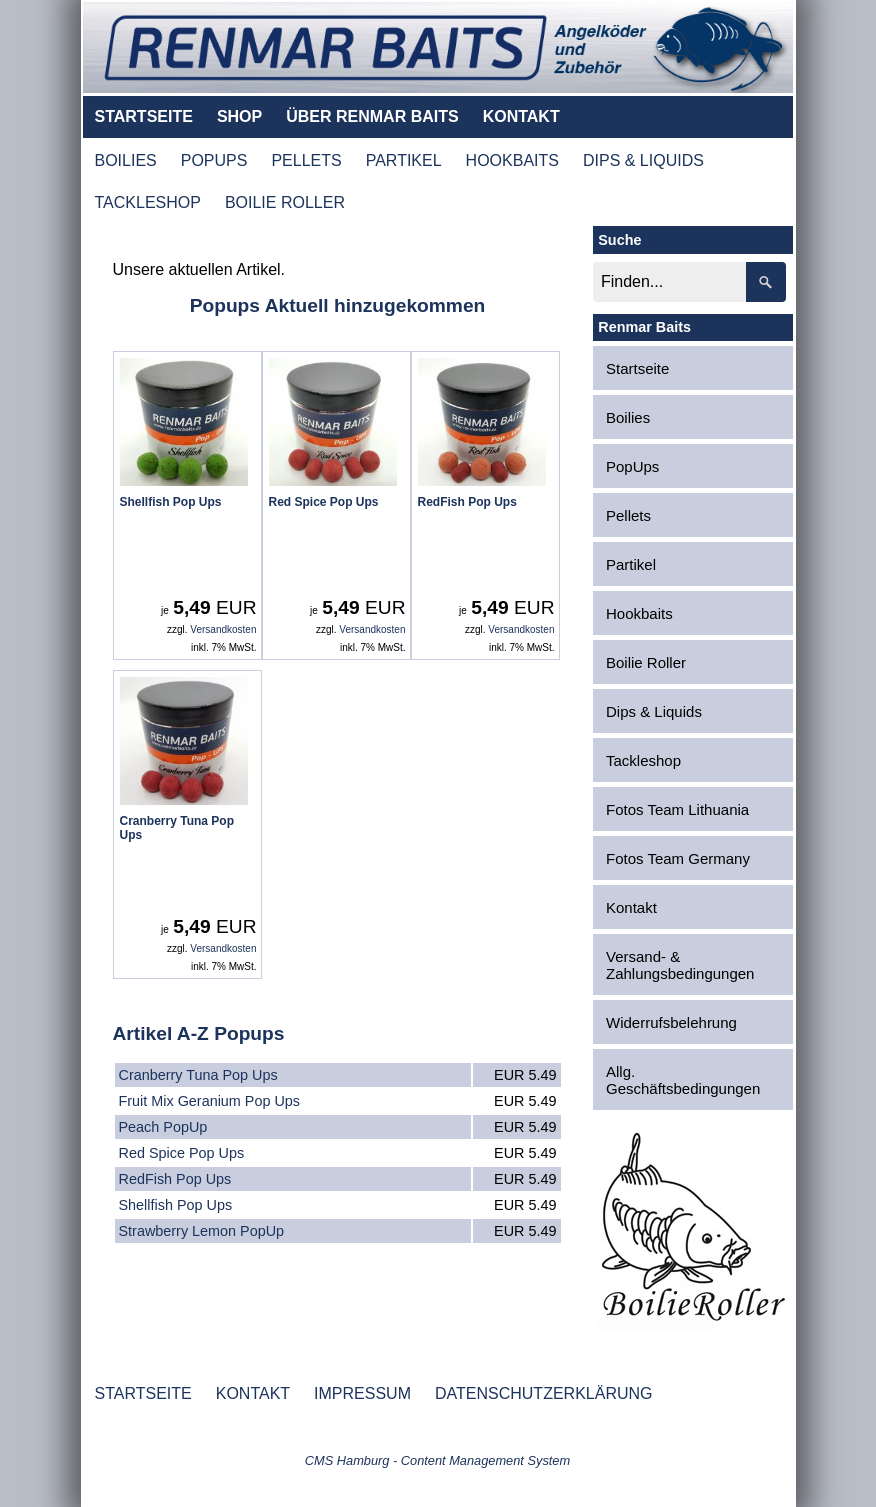  I want to click on Strawberry Lemon PopUp, so click(202, 1231).